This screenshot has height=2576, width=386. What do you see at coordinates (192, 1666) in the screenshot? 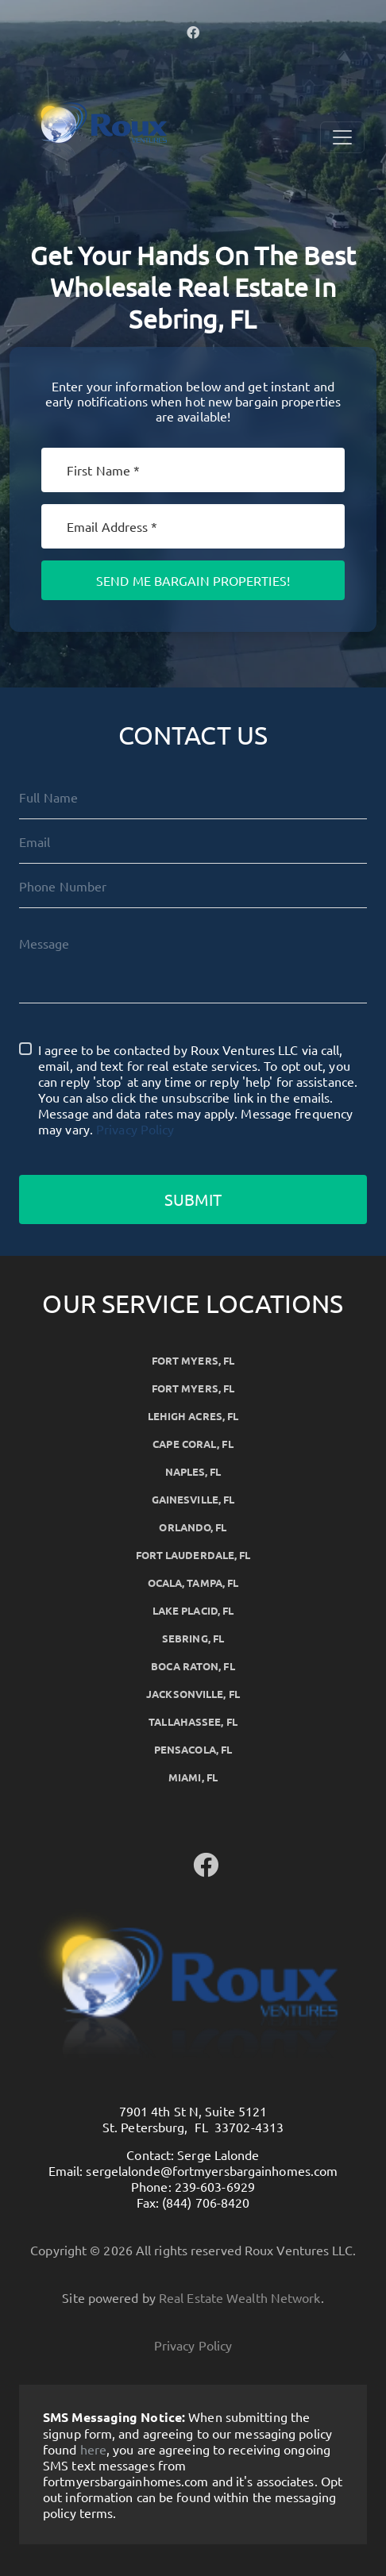
I see `Boca Raton, FL [button]` at bounding box center [192, 1666].